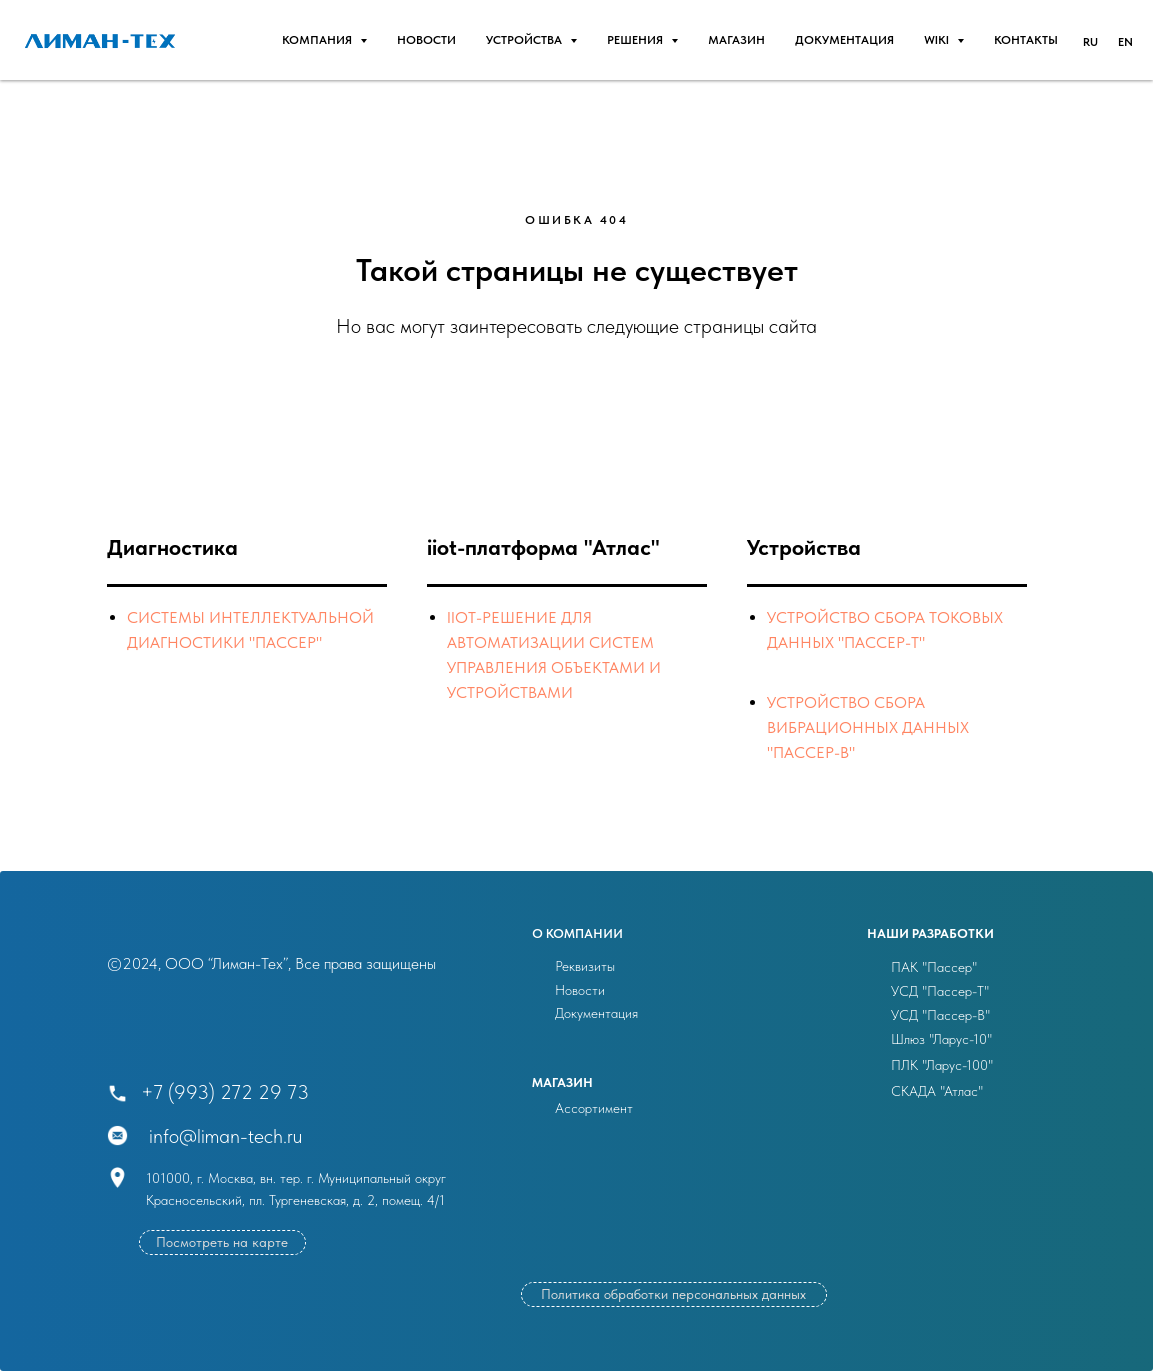  What do you see at coordinates (426, 40) in the screenshot?
I see `НОВОСТИ` at bounding box center [426, 40].